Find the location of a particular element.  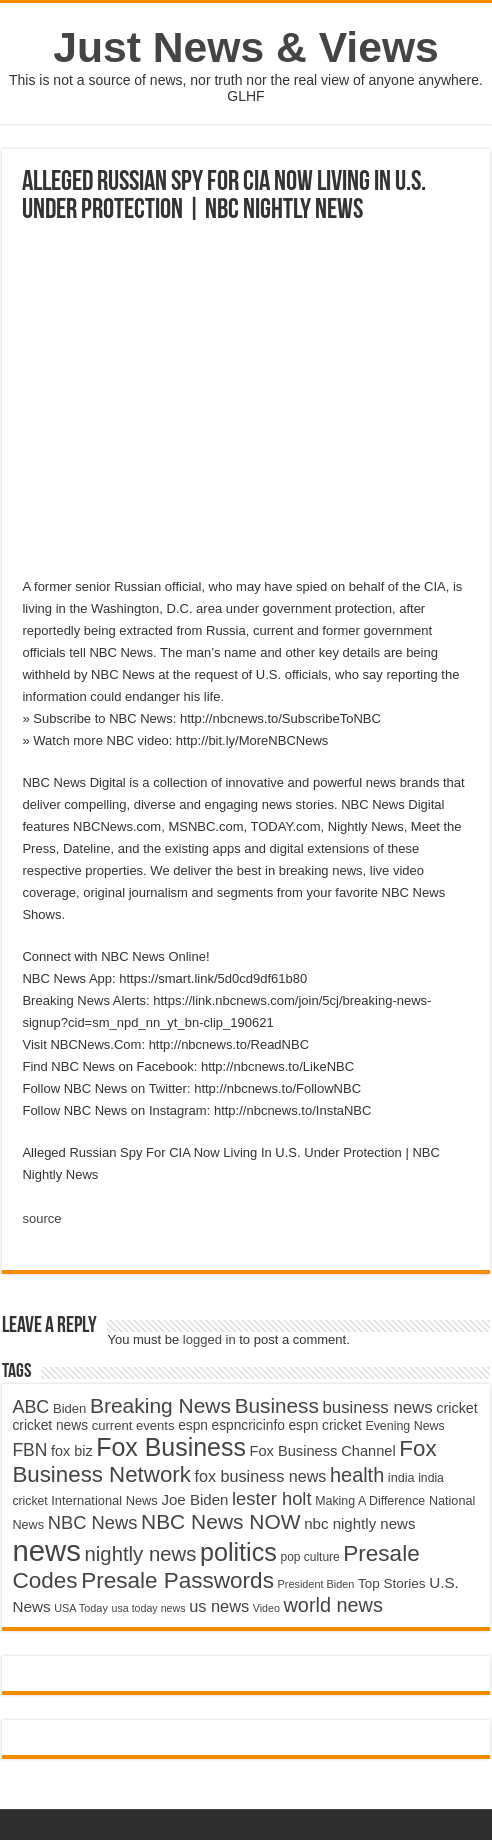

ABC [ABC (8,033 items)] is located at coordinates (30, 1407).